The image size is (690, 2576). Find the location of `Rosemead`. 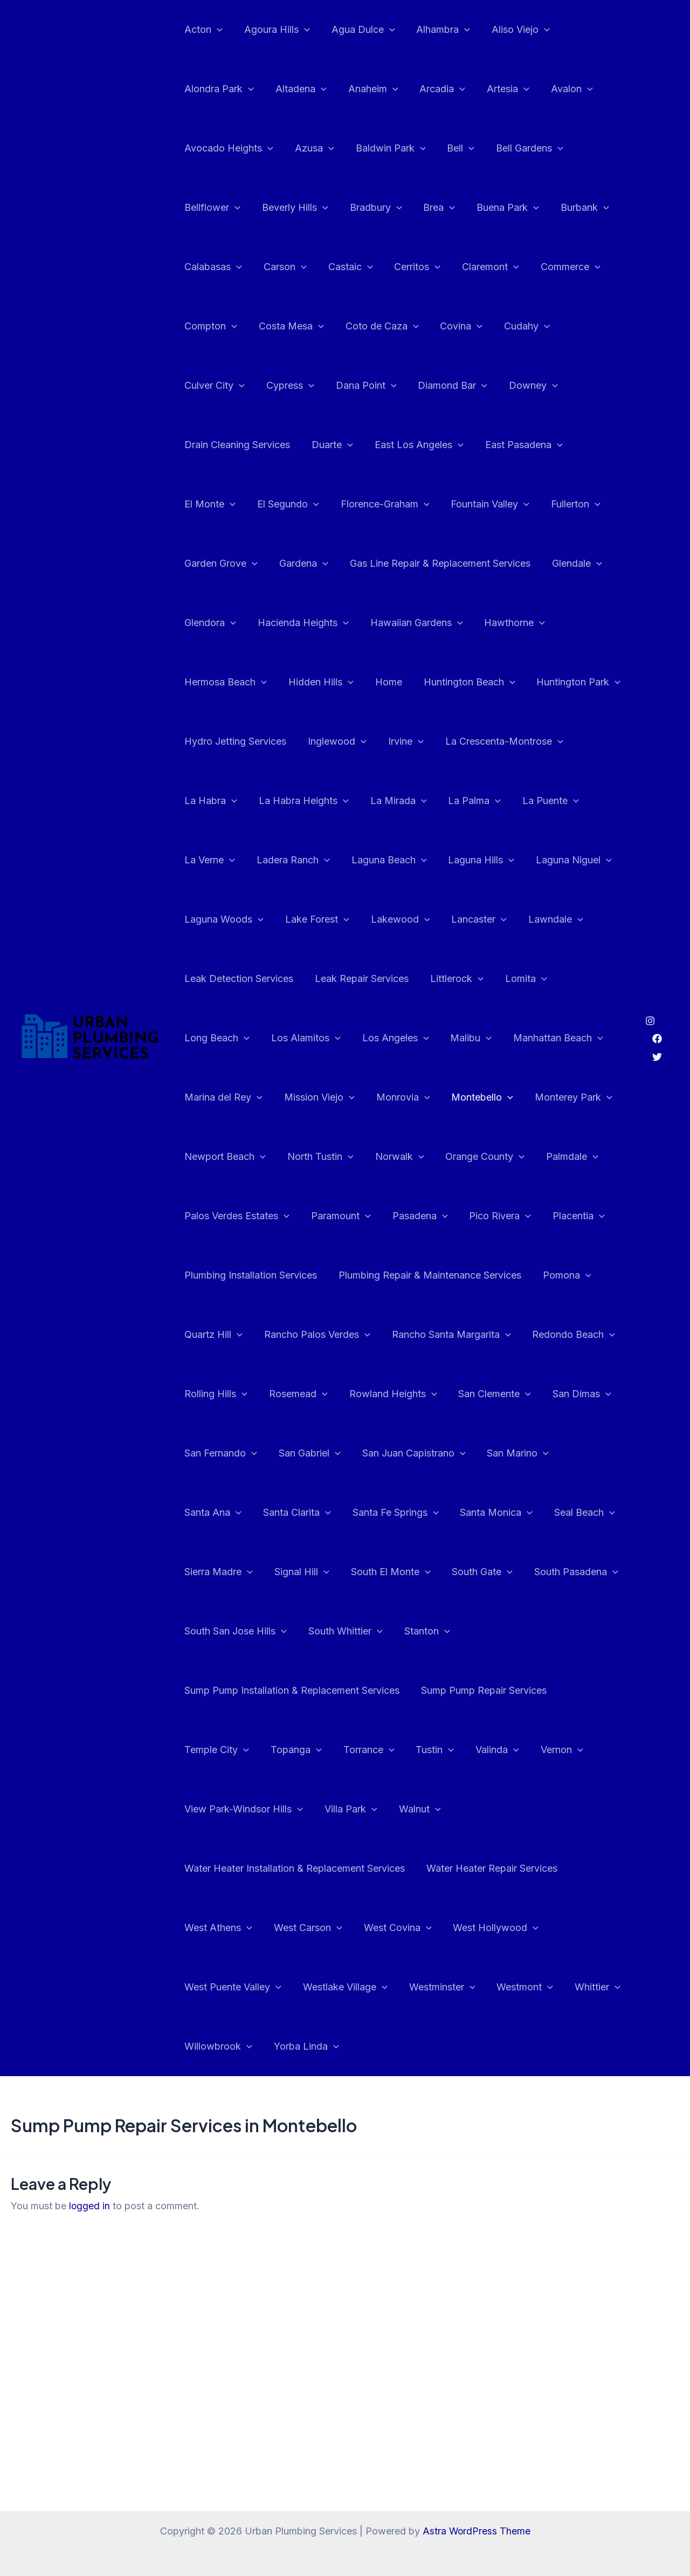

Rosemead is located at coordinates (397, 1334).